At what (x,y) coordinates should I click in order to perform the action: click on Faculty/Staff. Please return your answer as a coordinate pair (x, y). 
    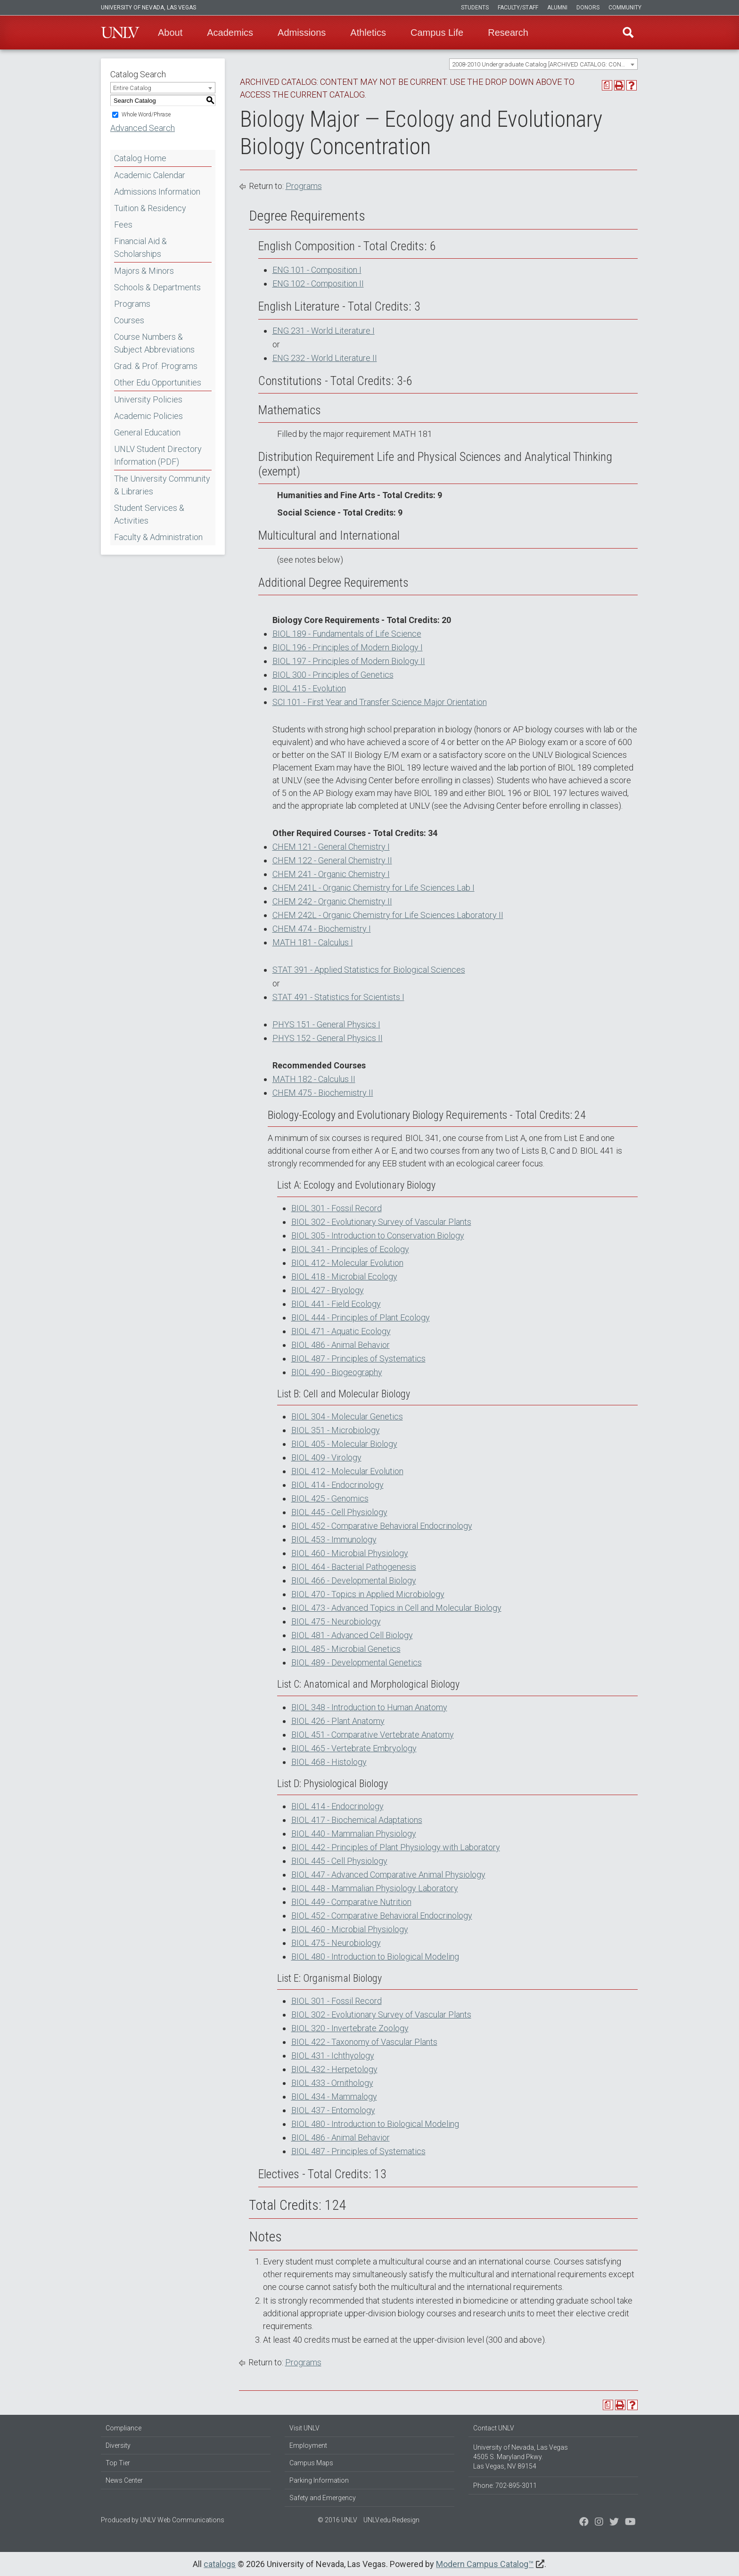
    Looking at the image, I should click on (518, 7).